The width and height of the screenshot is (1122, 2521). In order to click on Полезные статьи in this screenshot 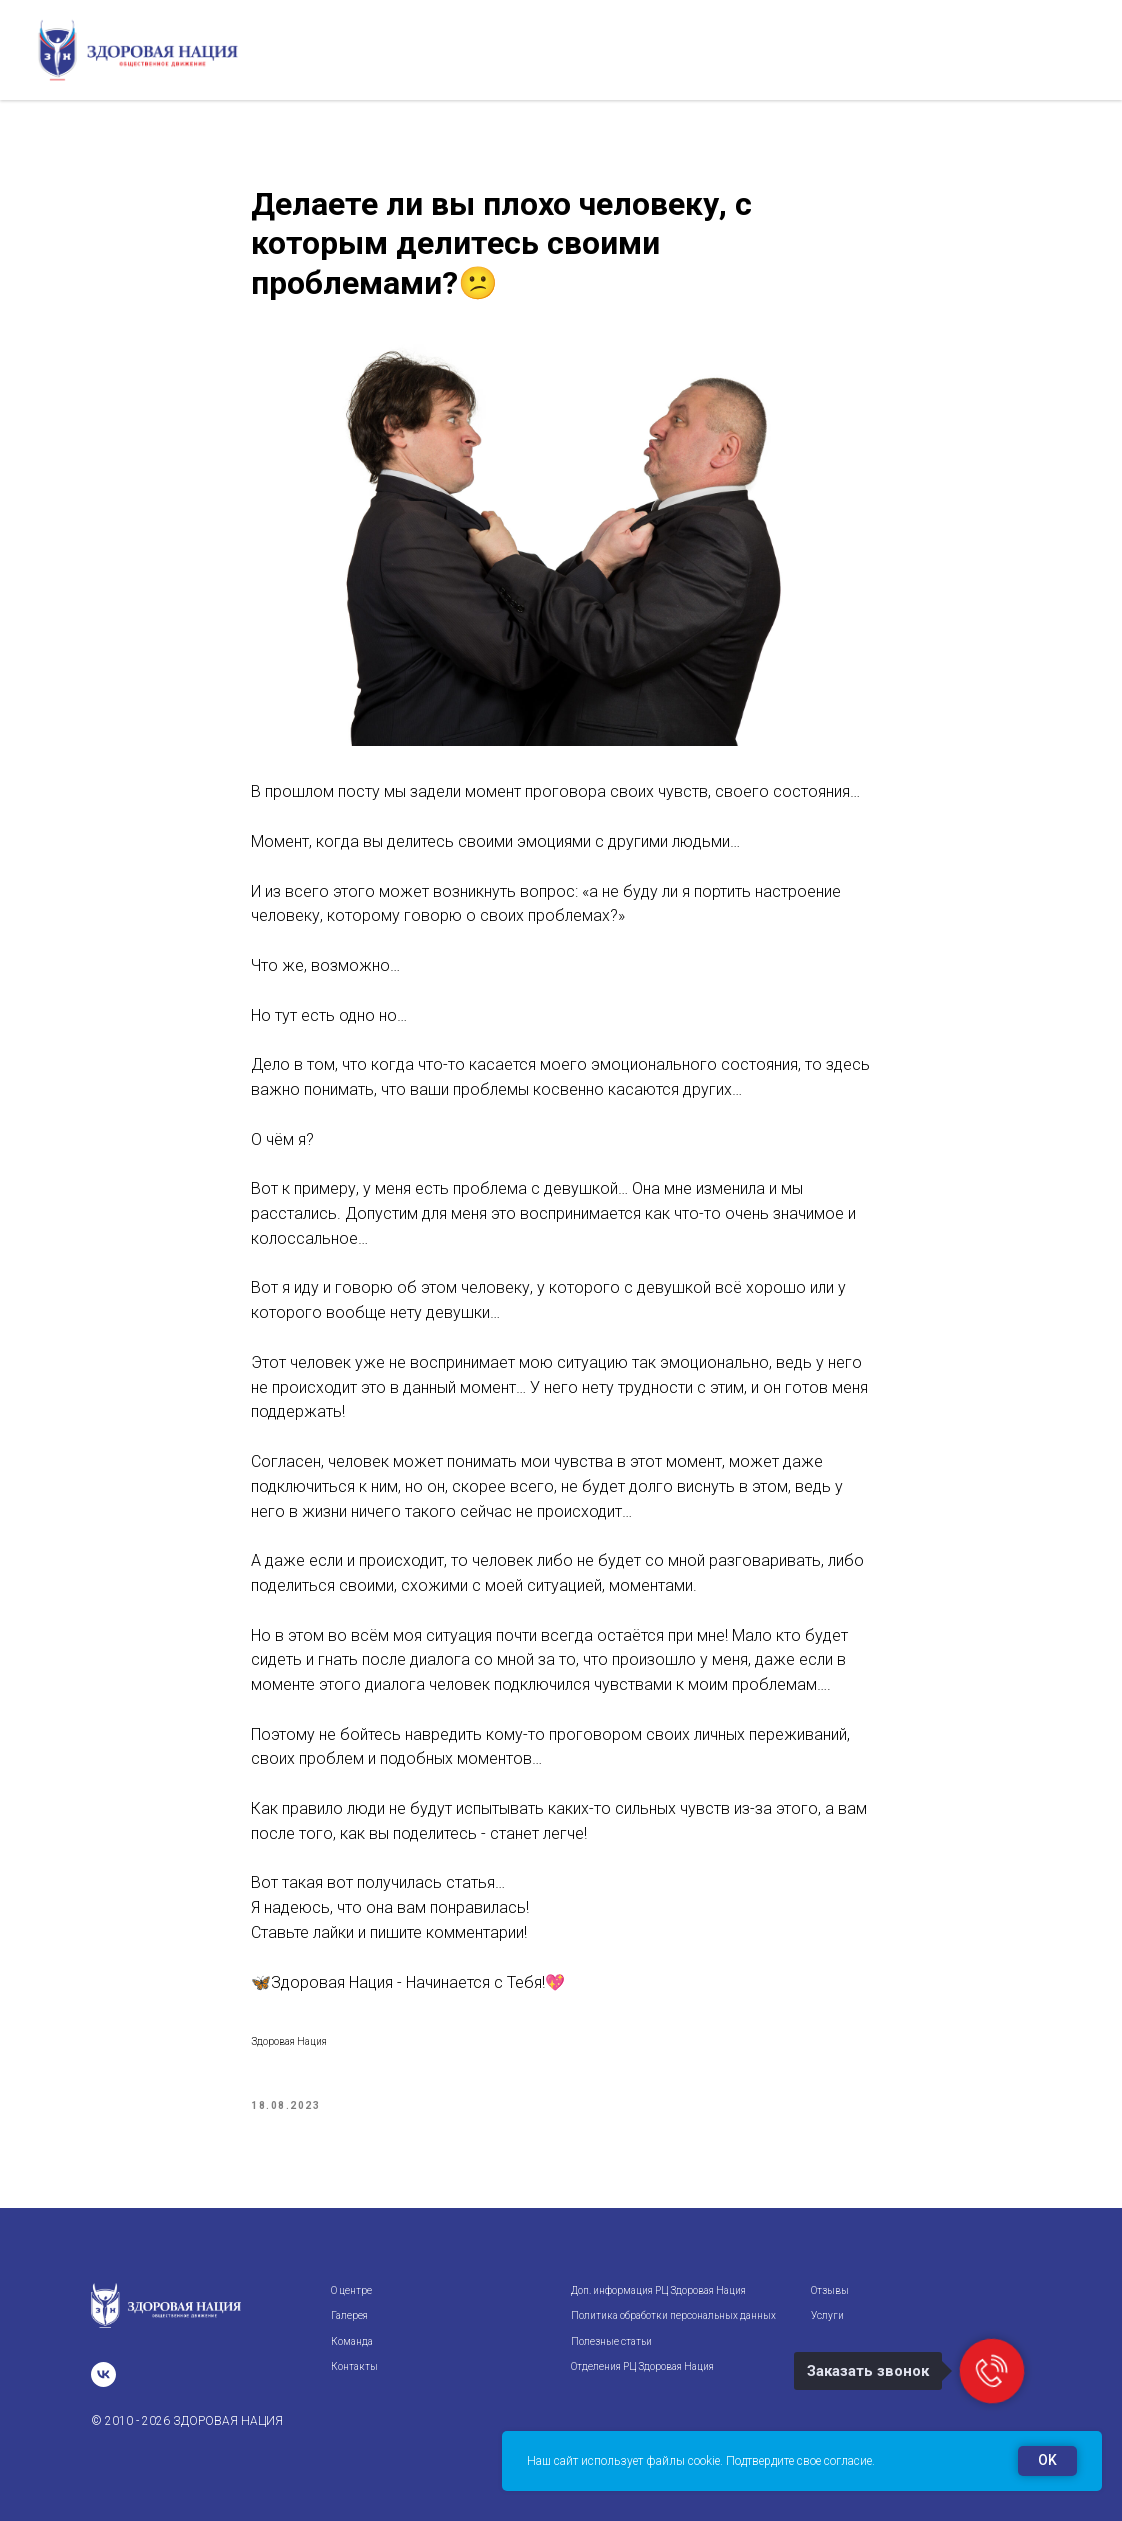, I will do `click(611, 2341)`.